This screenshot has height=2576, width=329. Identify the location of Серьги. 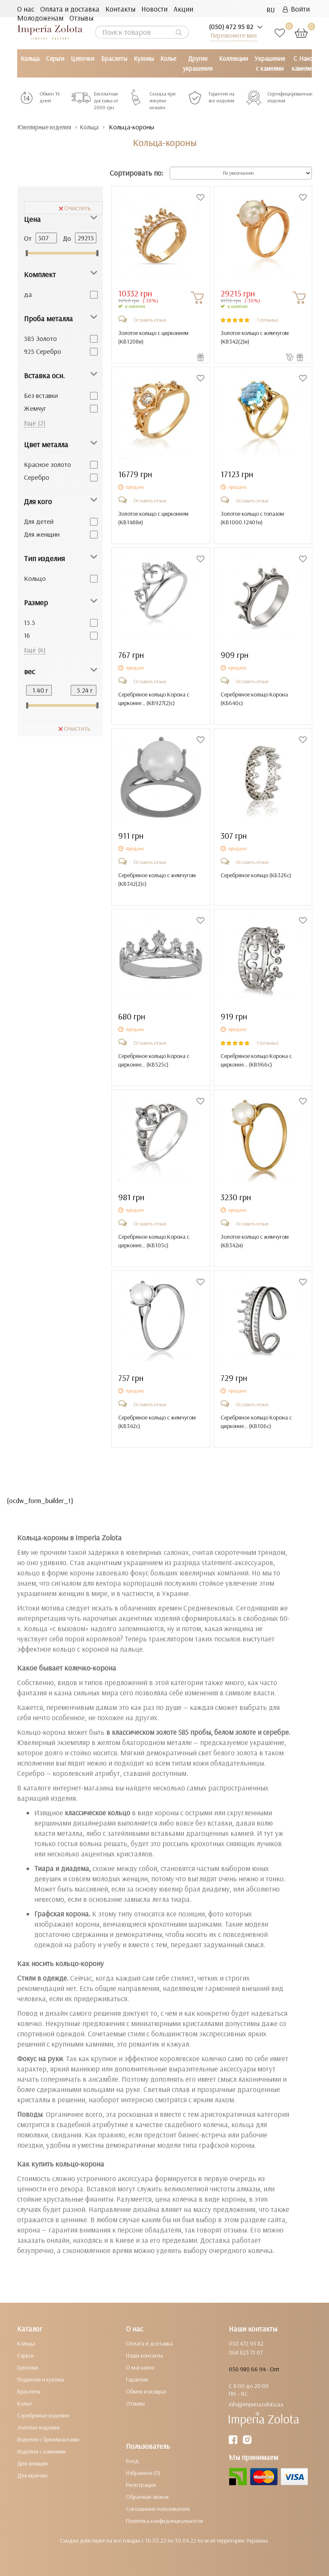
(55, 58).